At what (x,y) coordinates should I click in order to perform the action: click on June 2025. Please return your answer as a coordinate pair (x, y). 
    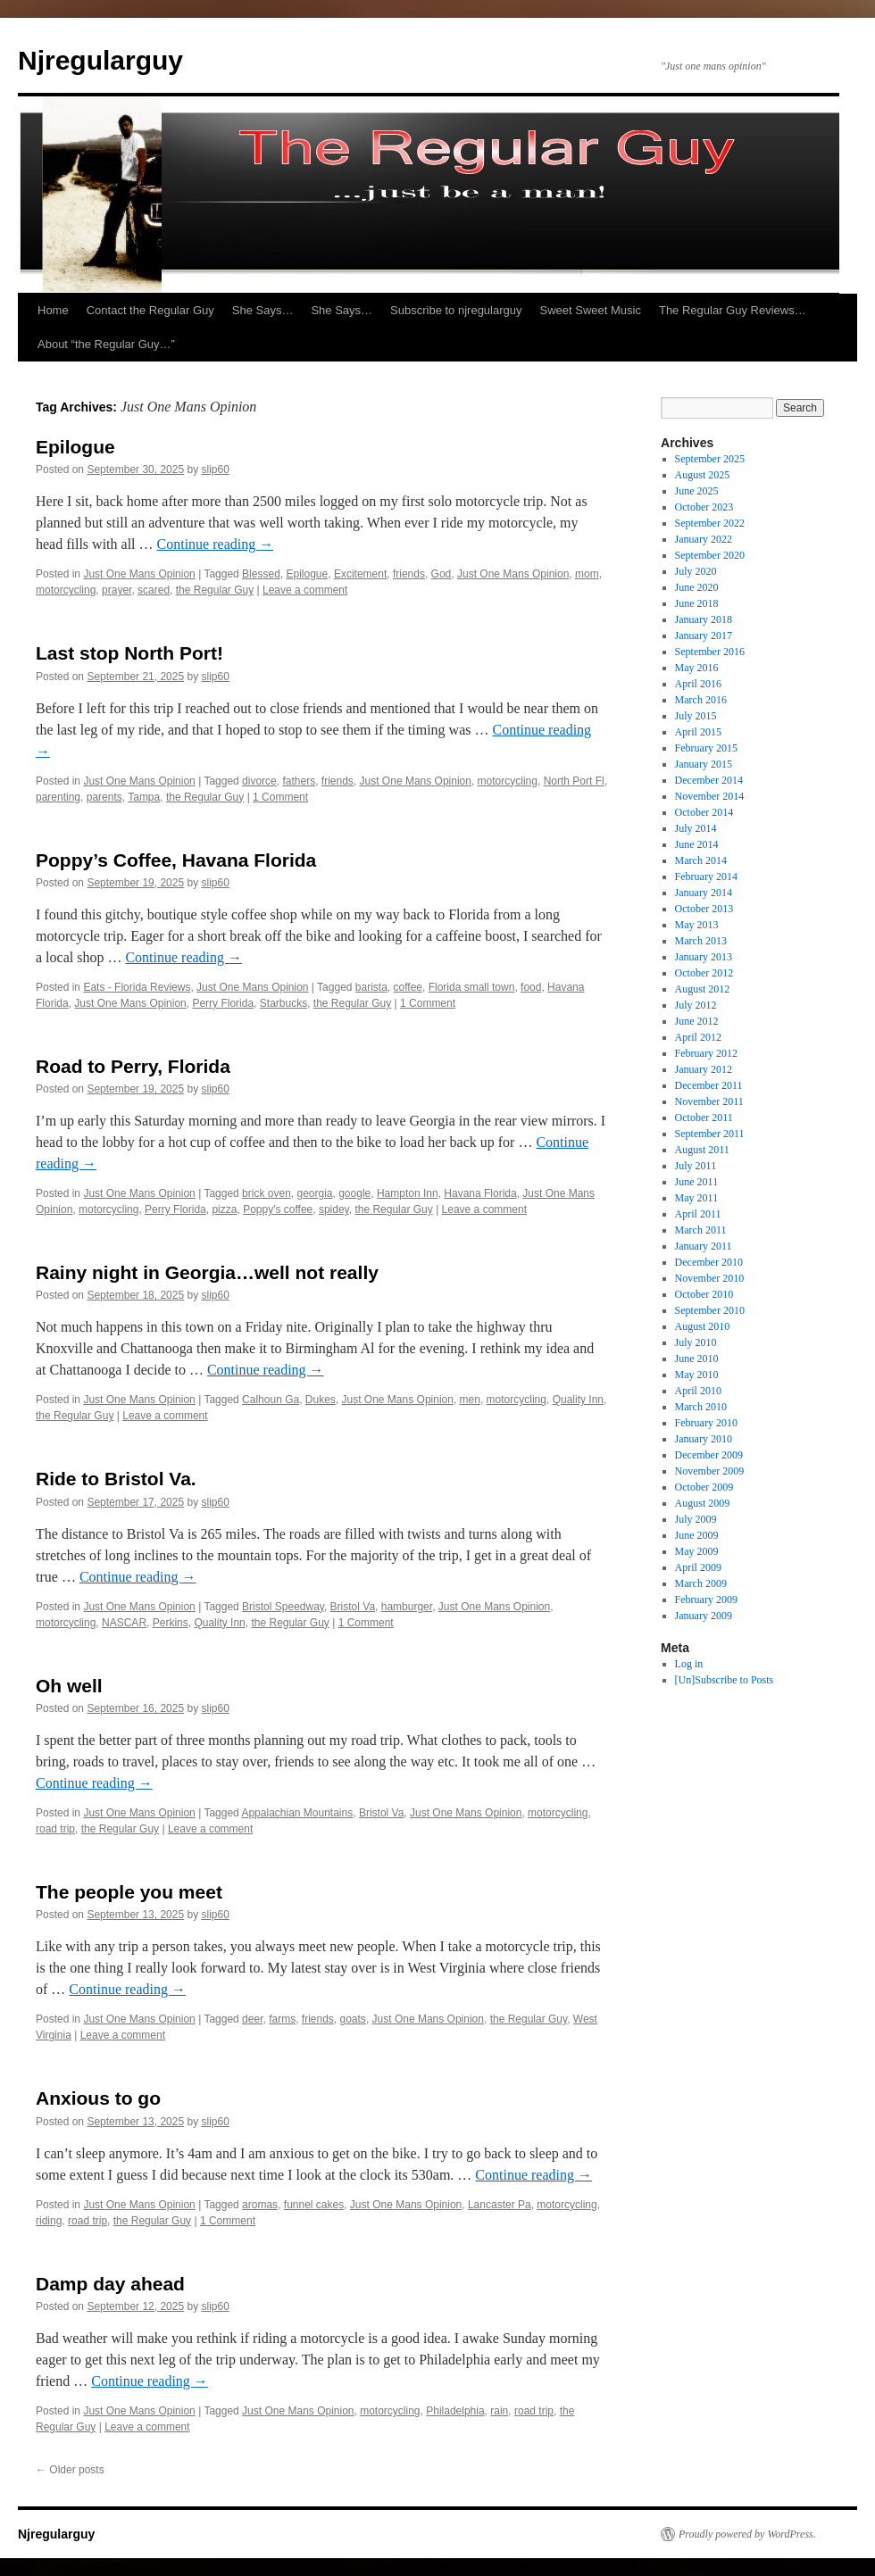
    Looking at the image, I should click on (697, 491).